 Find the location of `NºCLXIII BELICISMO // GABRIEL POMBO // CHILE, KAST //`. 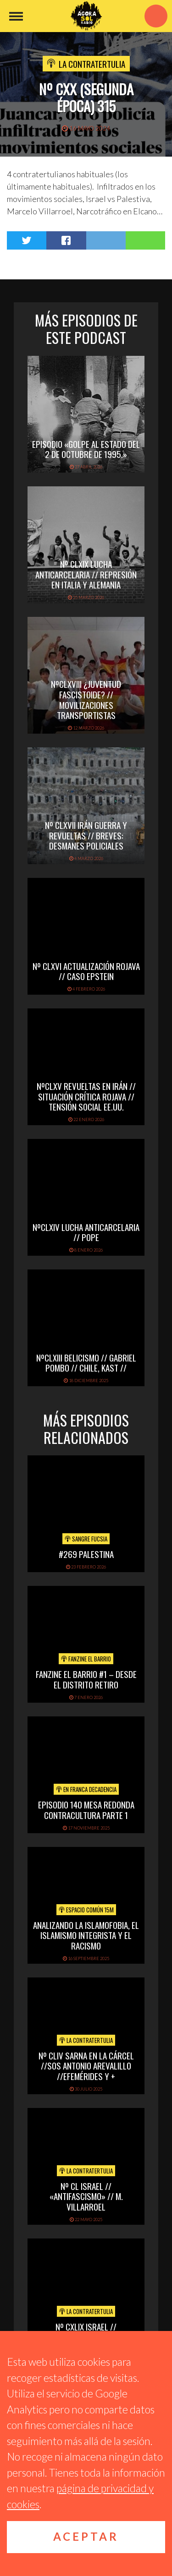

NºCLXIII BELICISMO // GABRIEL POMBO // CHILE, KAST // is located at coordinates (86, 1362).